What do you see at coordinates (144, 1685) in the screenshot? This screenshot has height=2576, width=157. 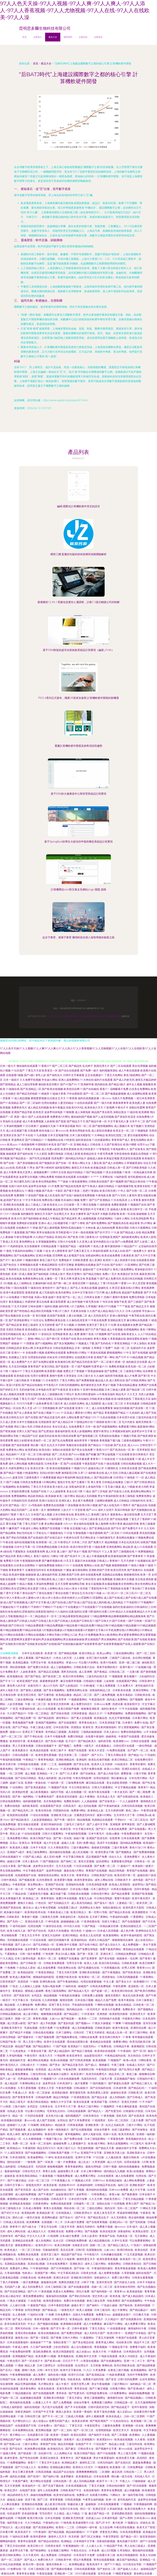 I see `老司机福利天堂` at bounding box center [144, 1685].